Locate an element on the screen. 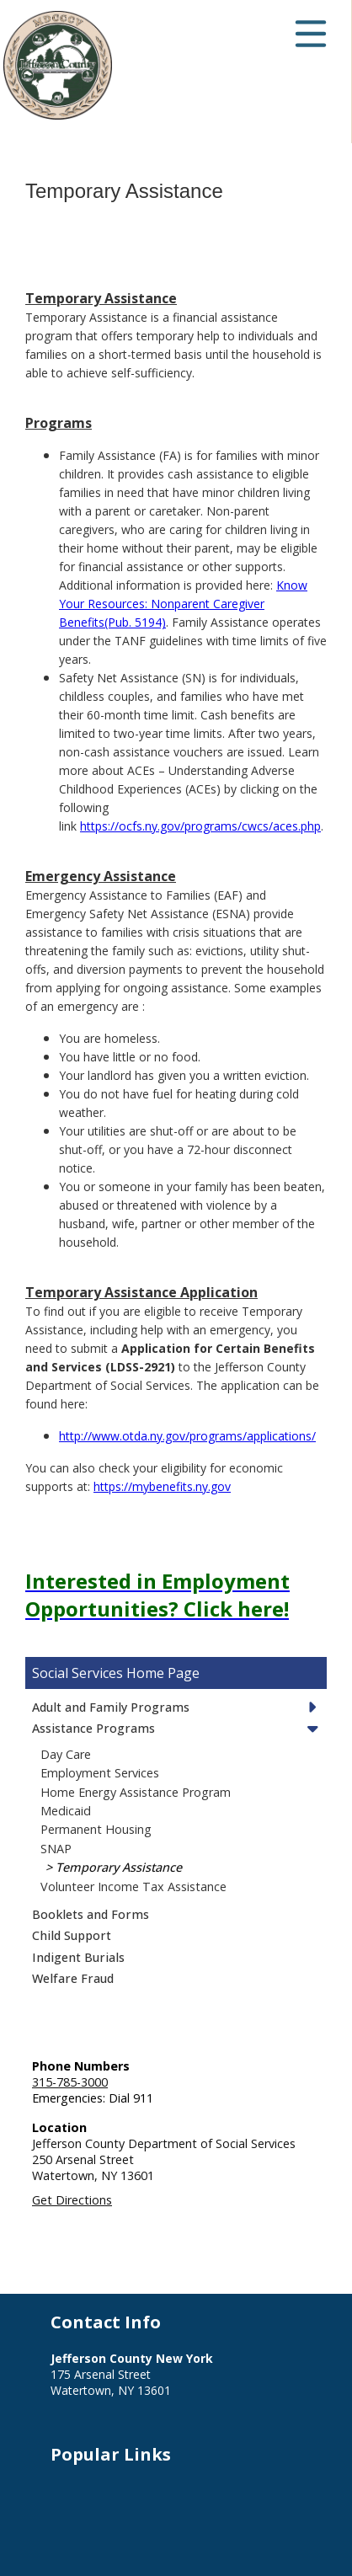 The image size is (352, 2576). Booklets and Forms is located at coordinates (90, 1914).